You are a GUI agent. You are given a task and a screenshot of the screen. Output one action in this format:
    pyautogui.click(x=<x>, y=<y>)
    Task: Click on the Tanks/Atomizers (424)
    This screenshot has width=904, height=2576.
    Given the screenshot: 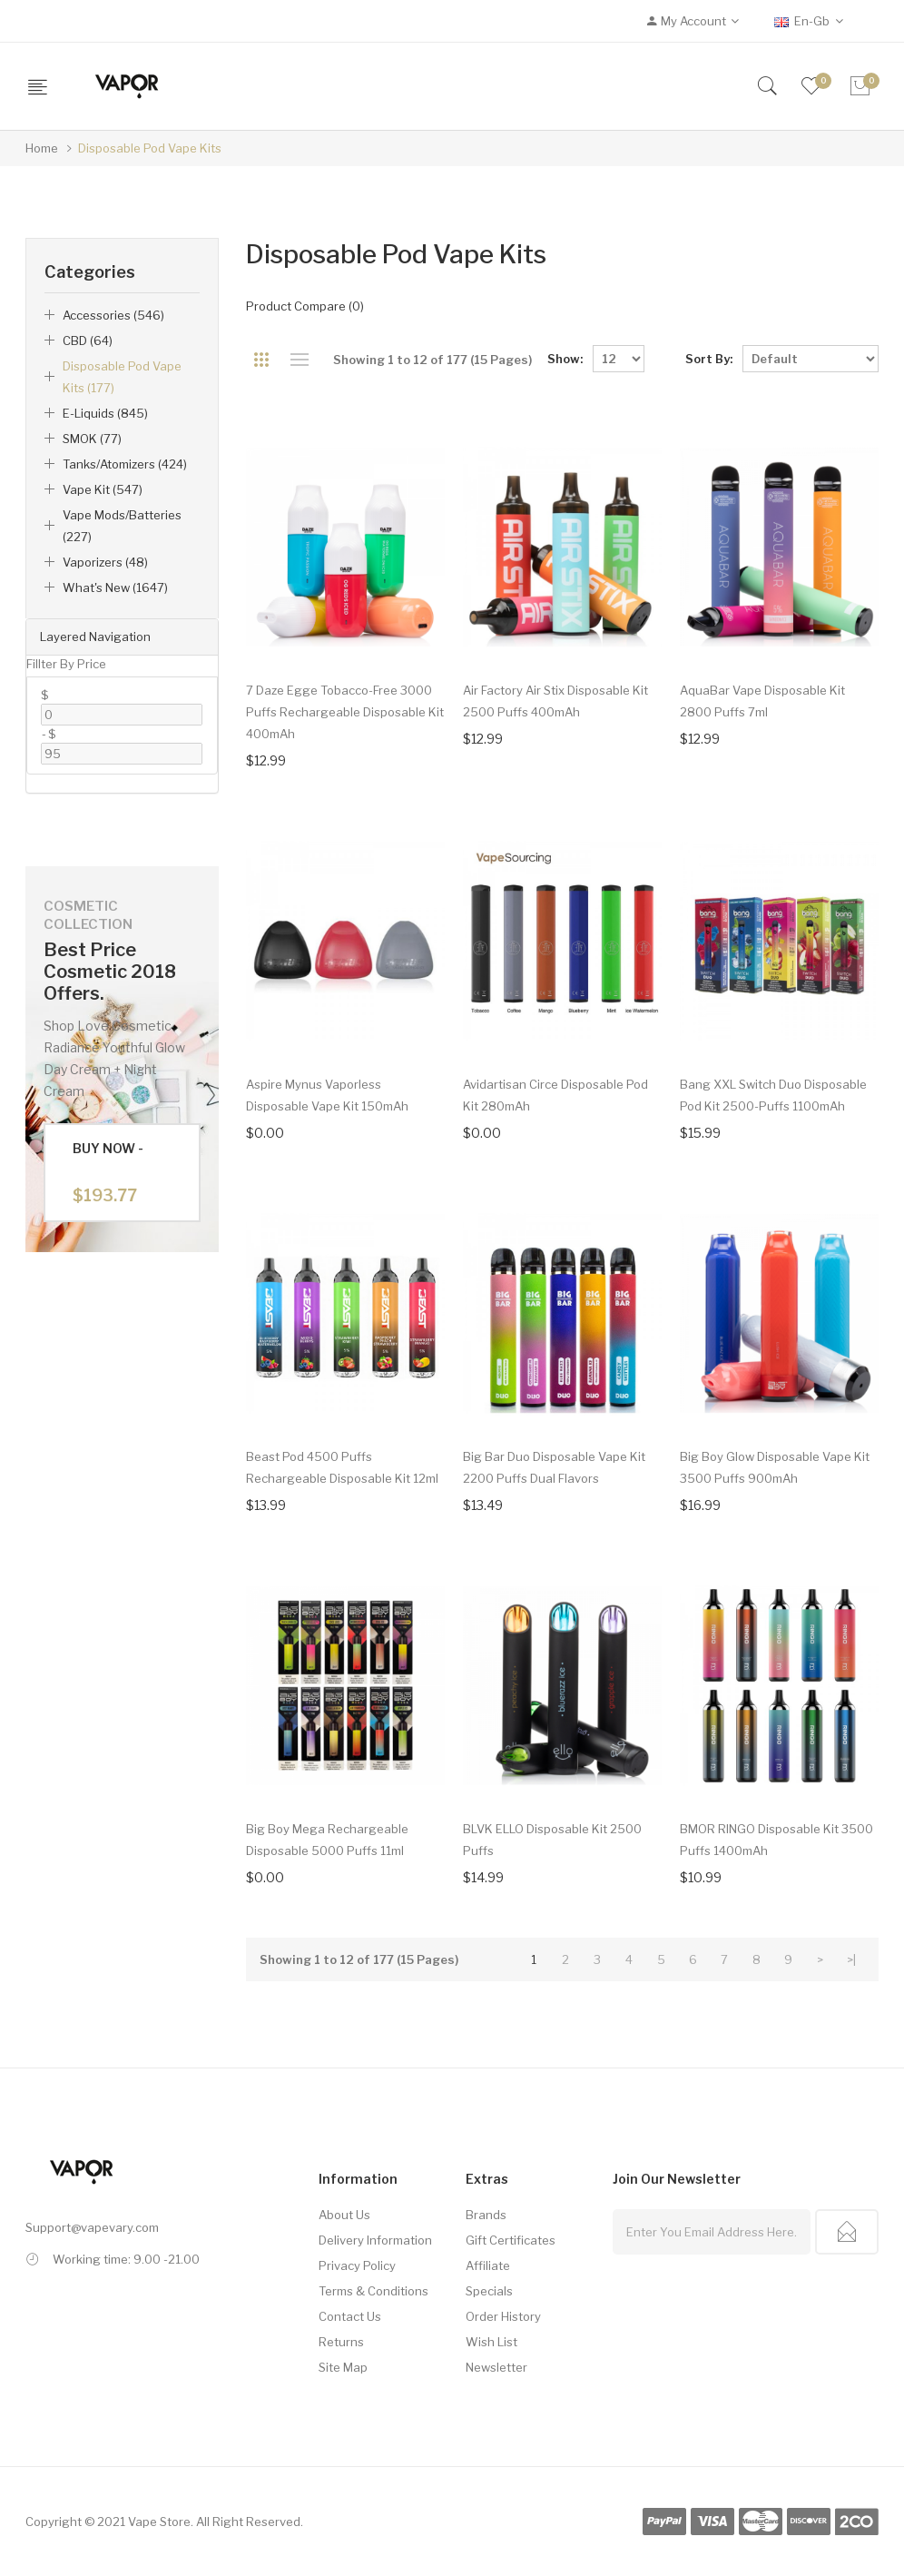 What is the action you would take?
    pyautogui.click(x=125, y=464)
    